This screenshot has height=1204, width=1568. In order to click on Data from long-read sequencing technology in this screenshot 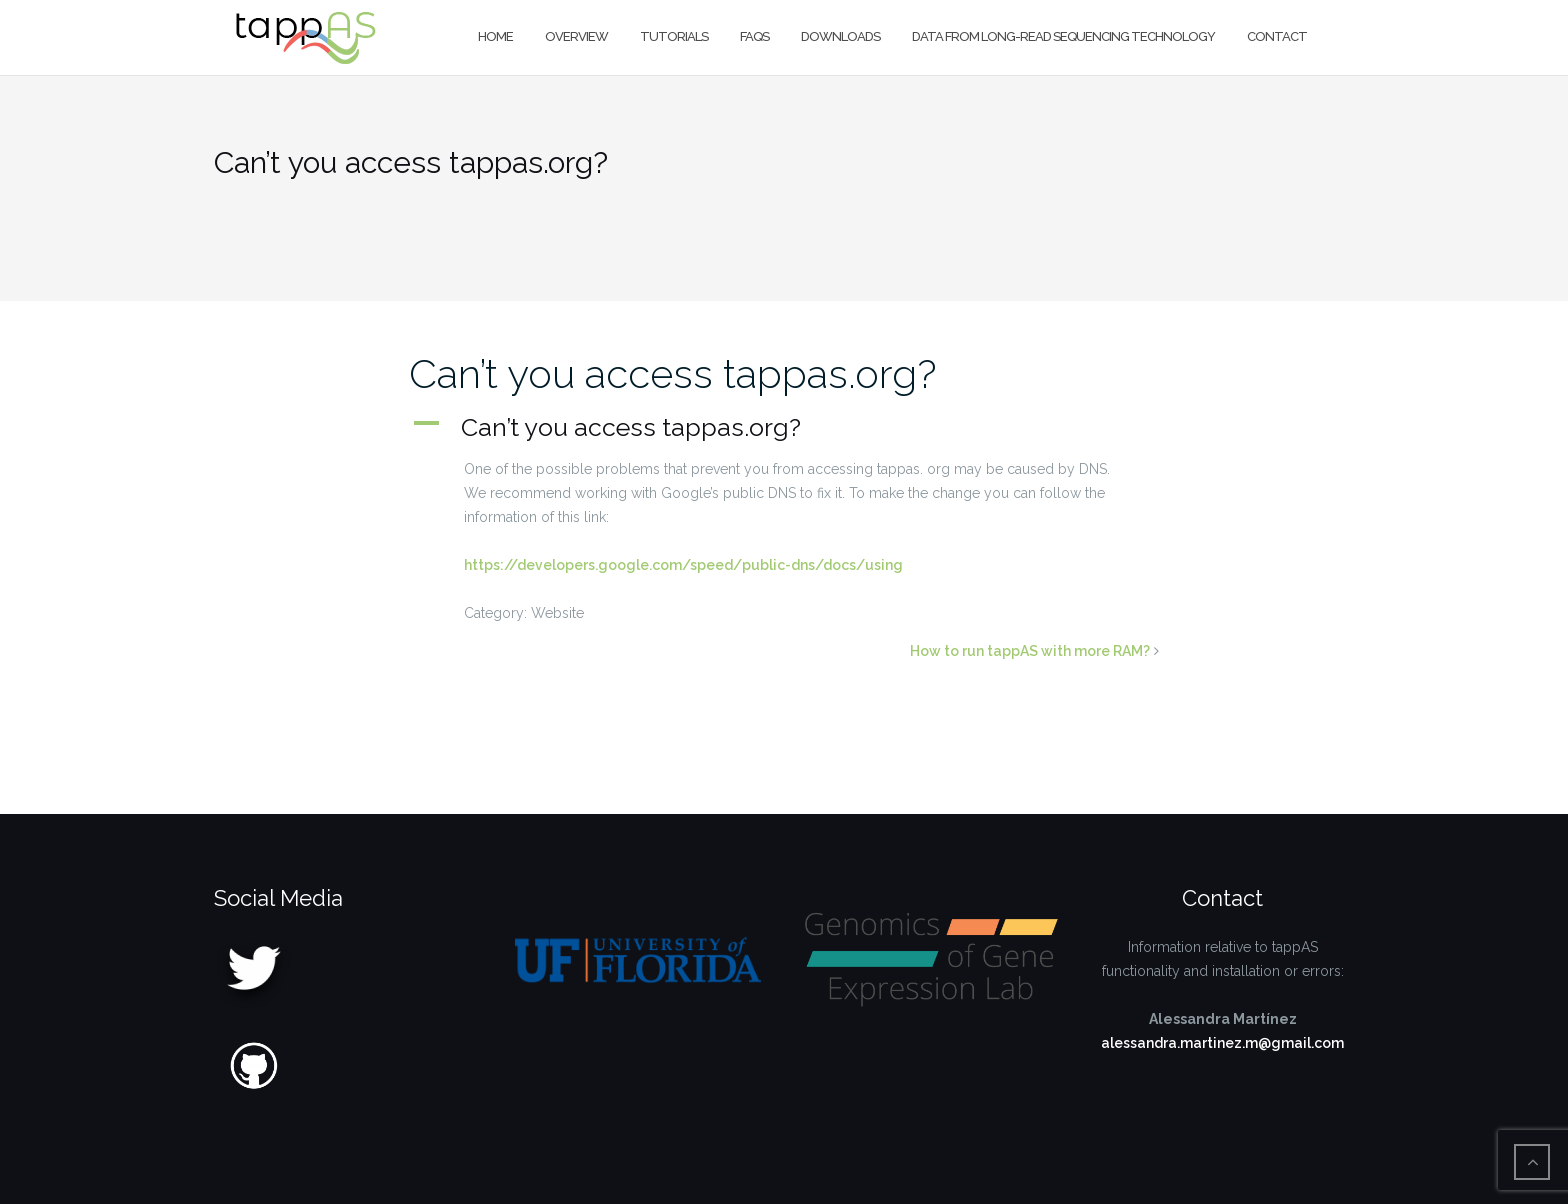, I will do `click(1063, 36)`.